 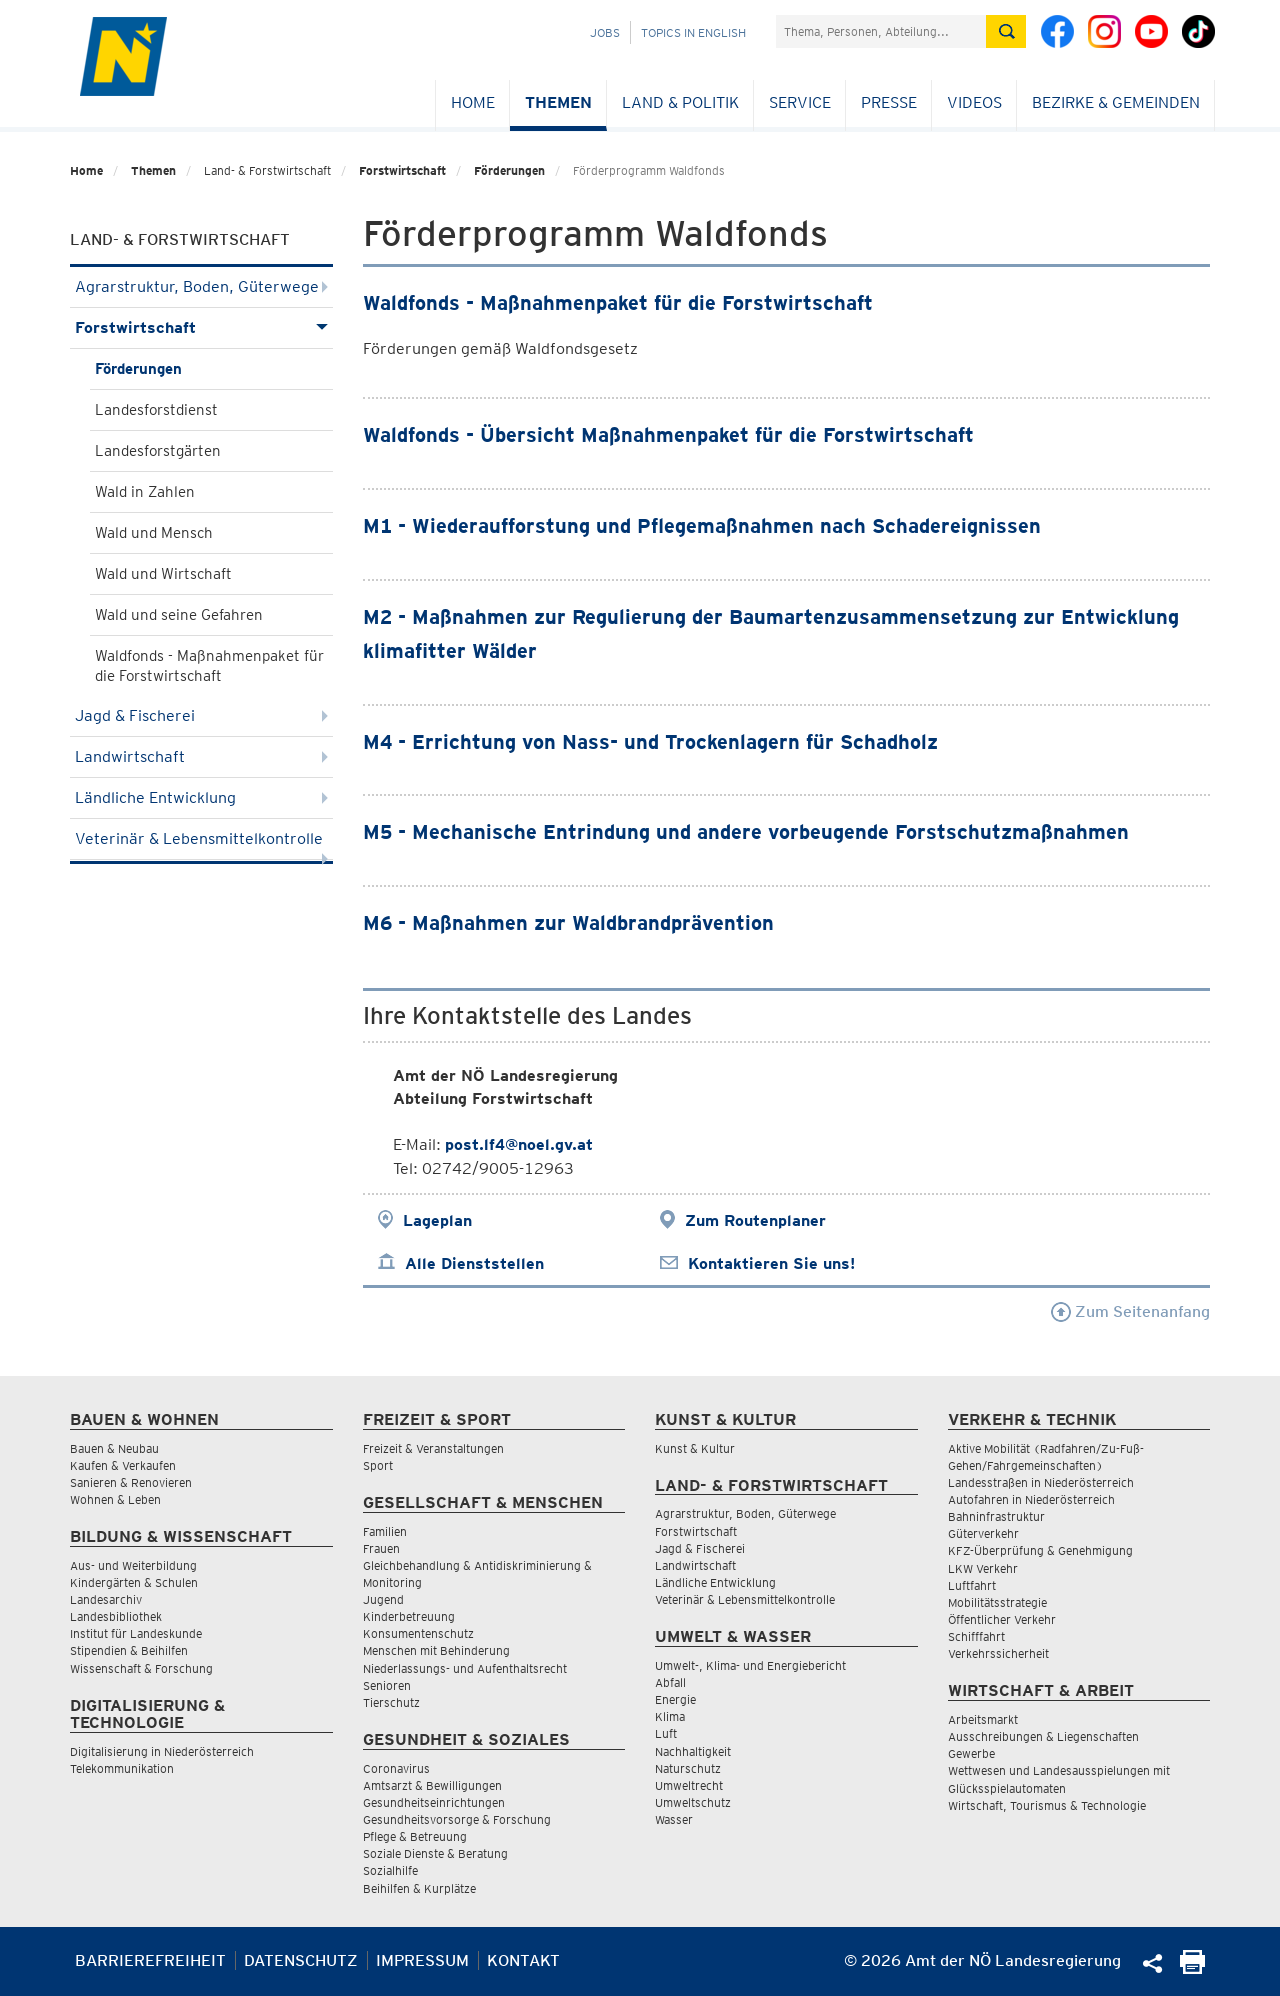 What do you see at coordinates (1006, 31) in the screenshot?
I see `[Suche absetzen]` at bounding box center [1006, 31].